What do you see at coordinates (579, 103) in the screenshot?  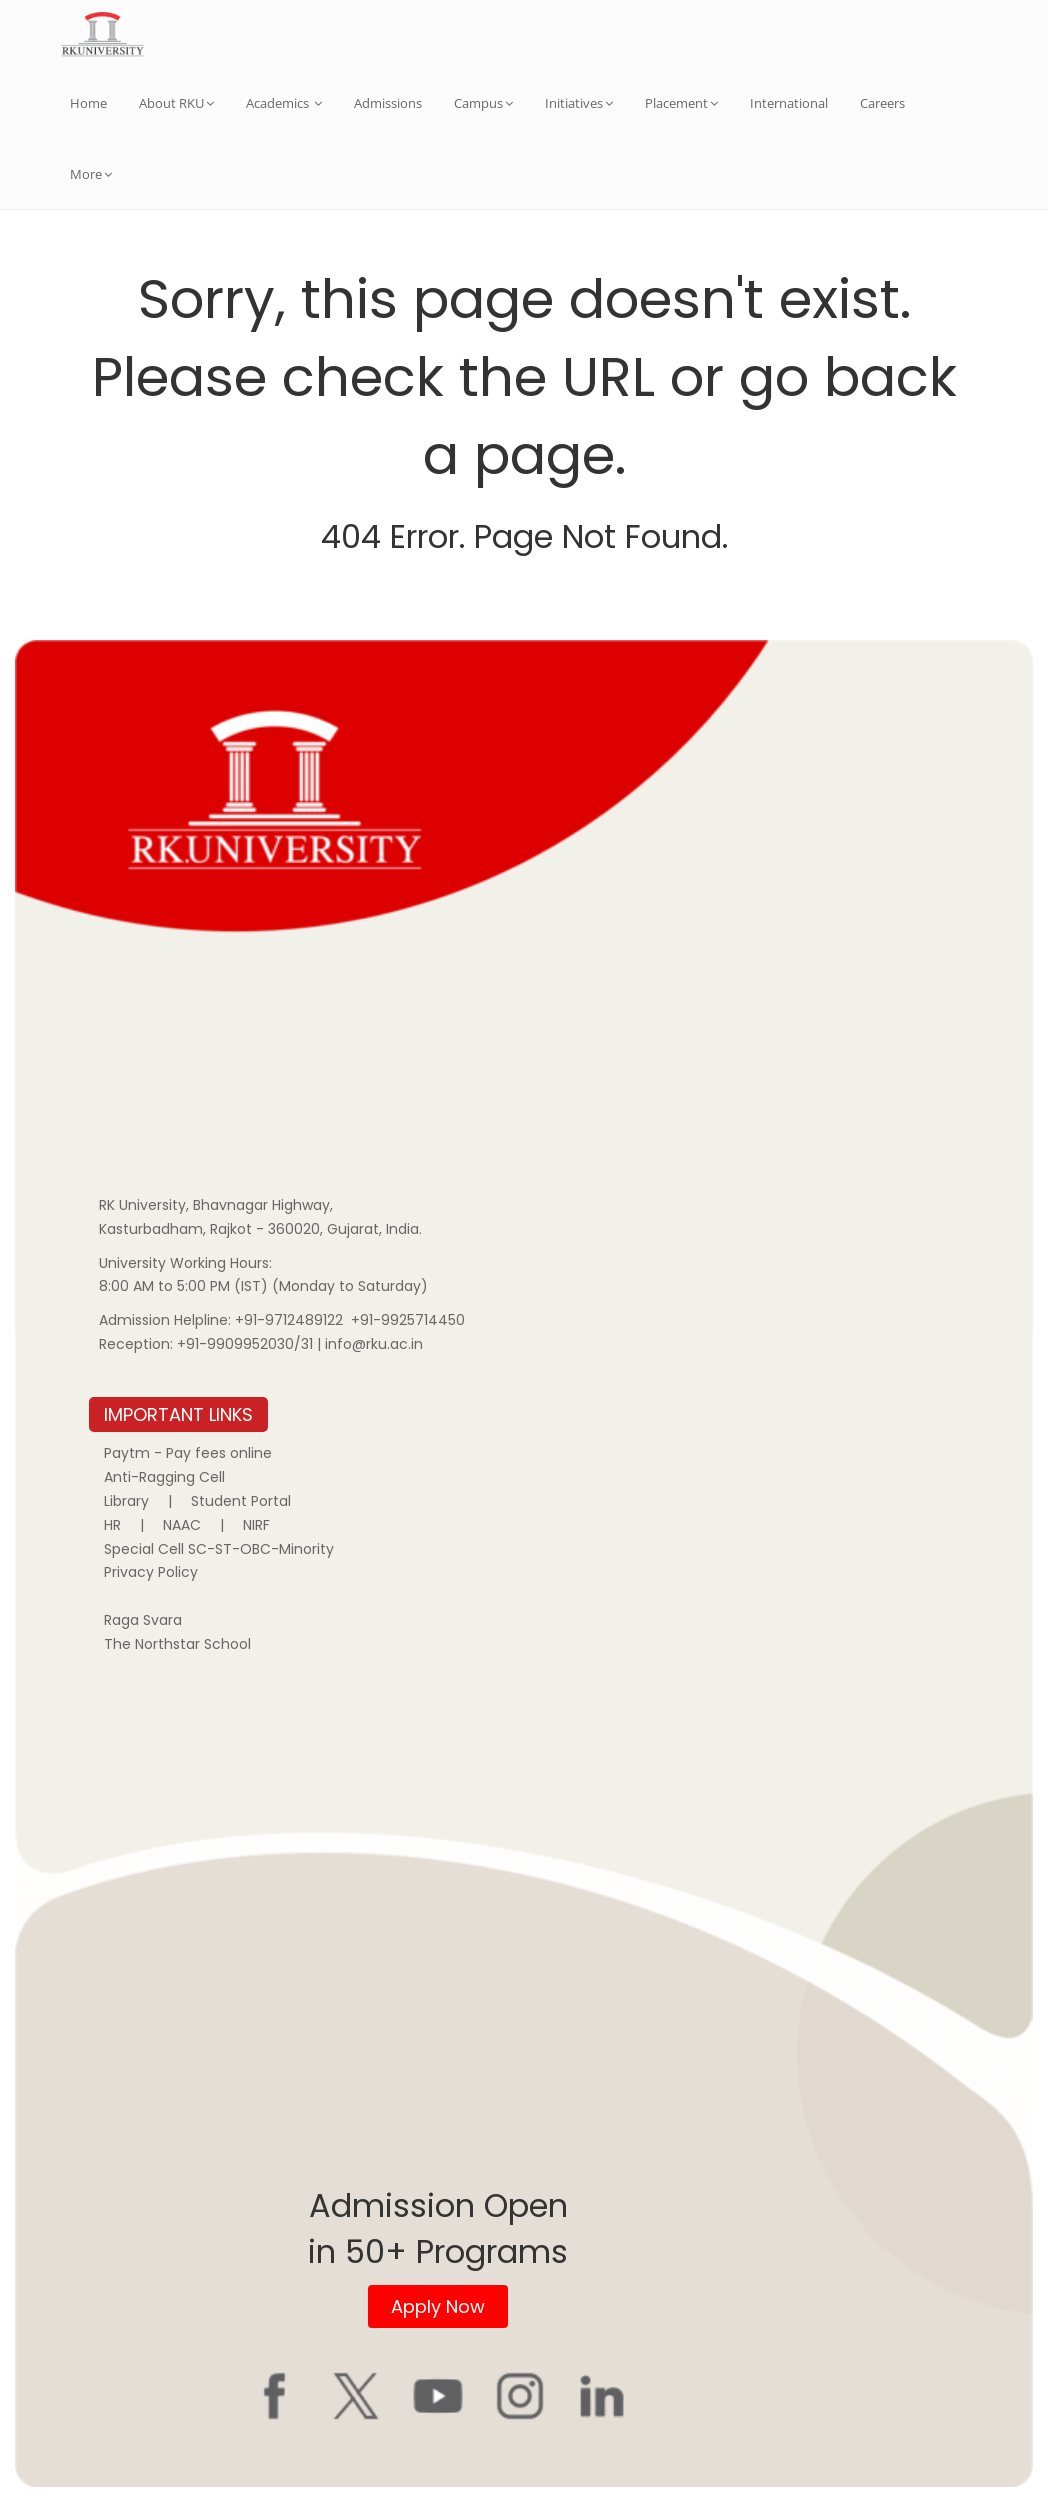 I see `Initiatives` at bounding box center [579, 103].